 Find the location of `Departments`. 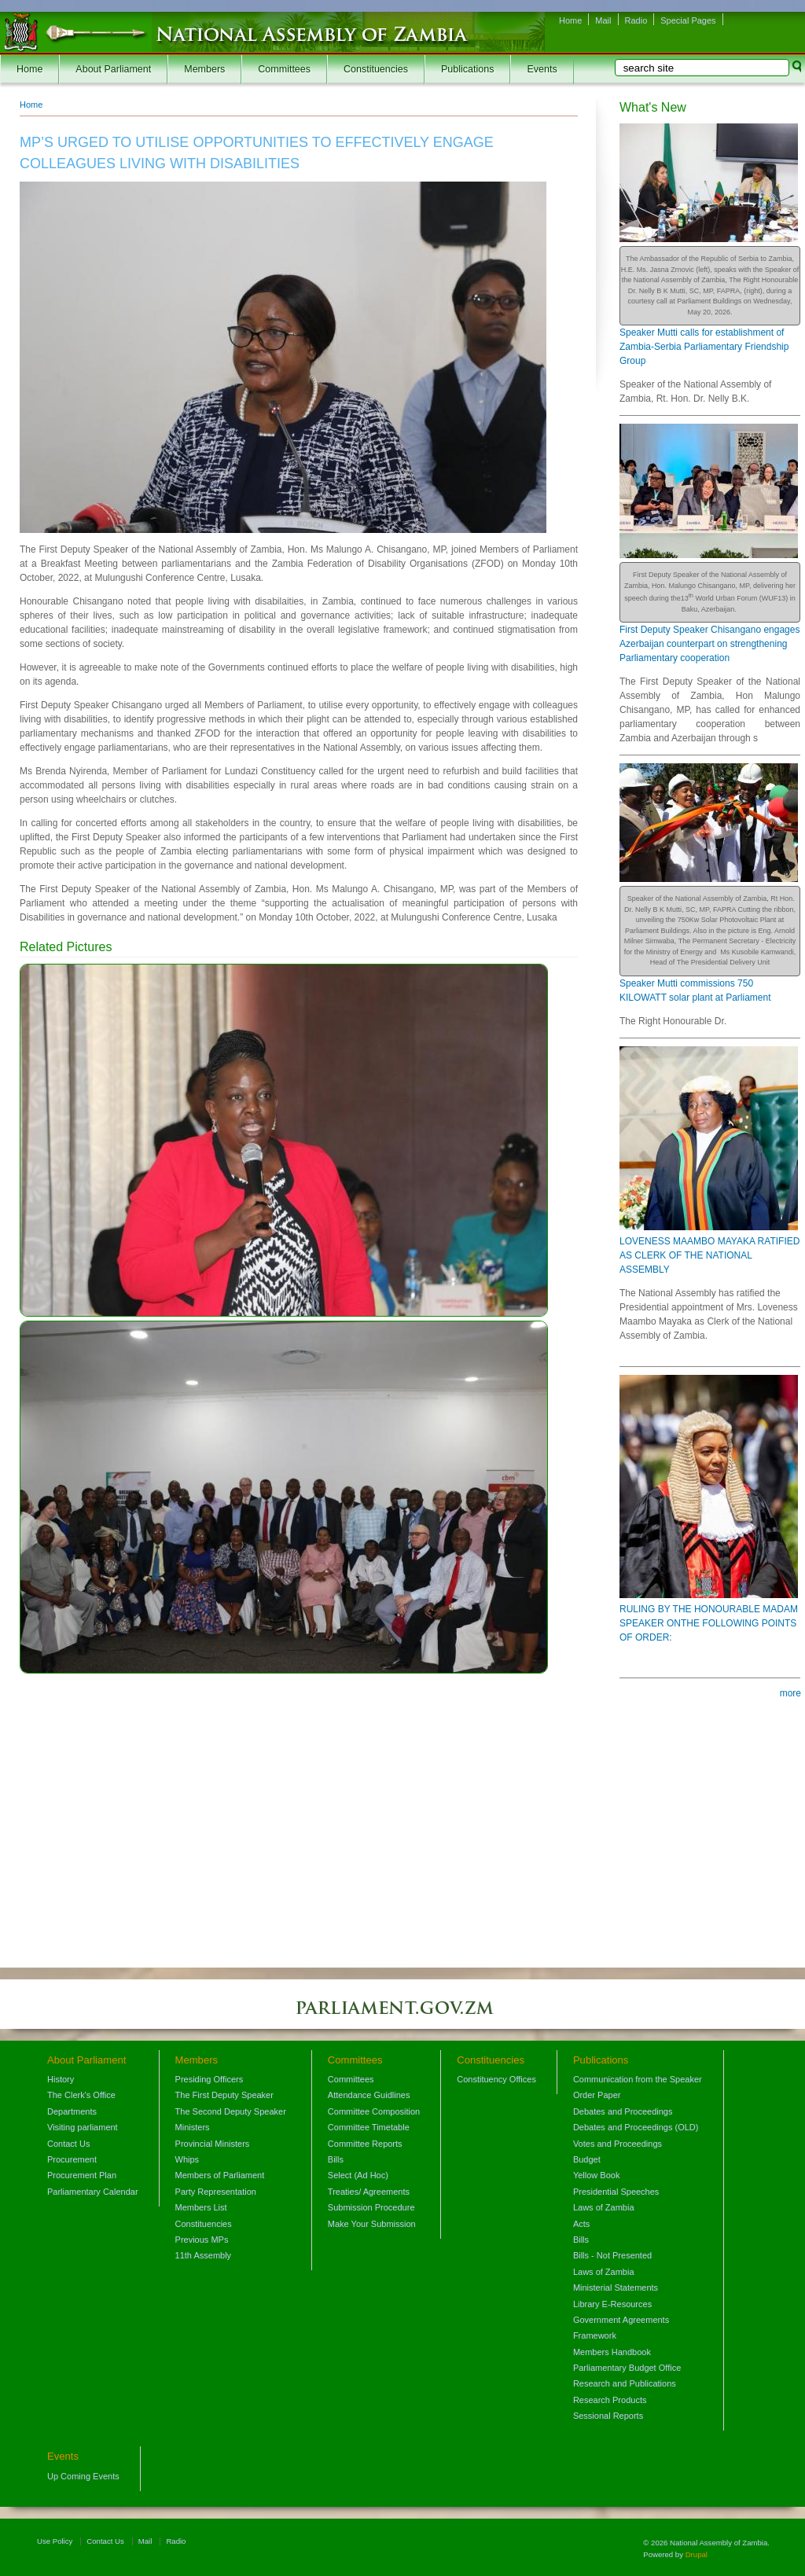

Departments is located at coordinates (72, 2111).